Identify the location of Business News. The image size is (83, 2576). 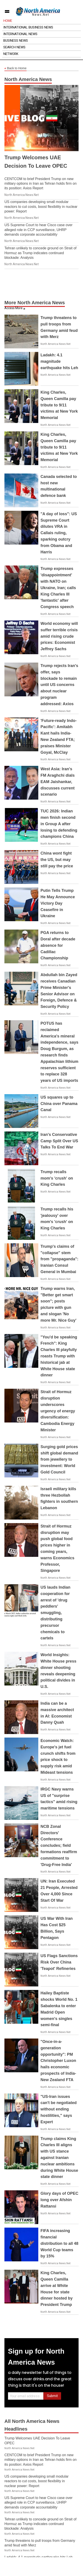
(15, 41).